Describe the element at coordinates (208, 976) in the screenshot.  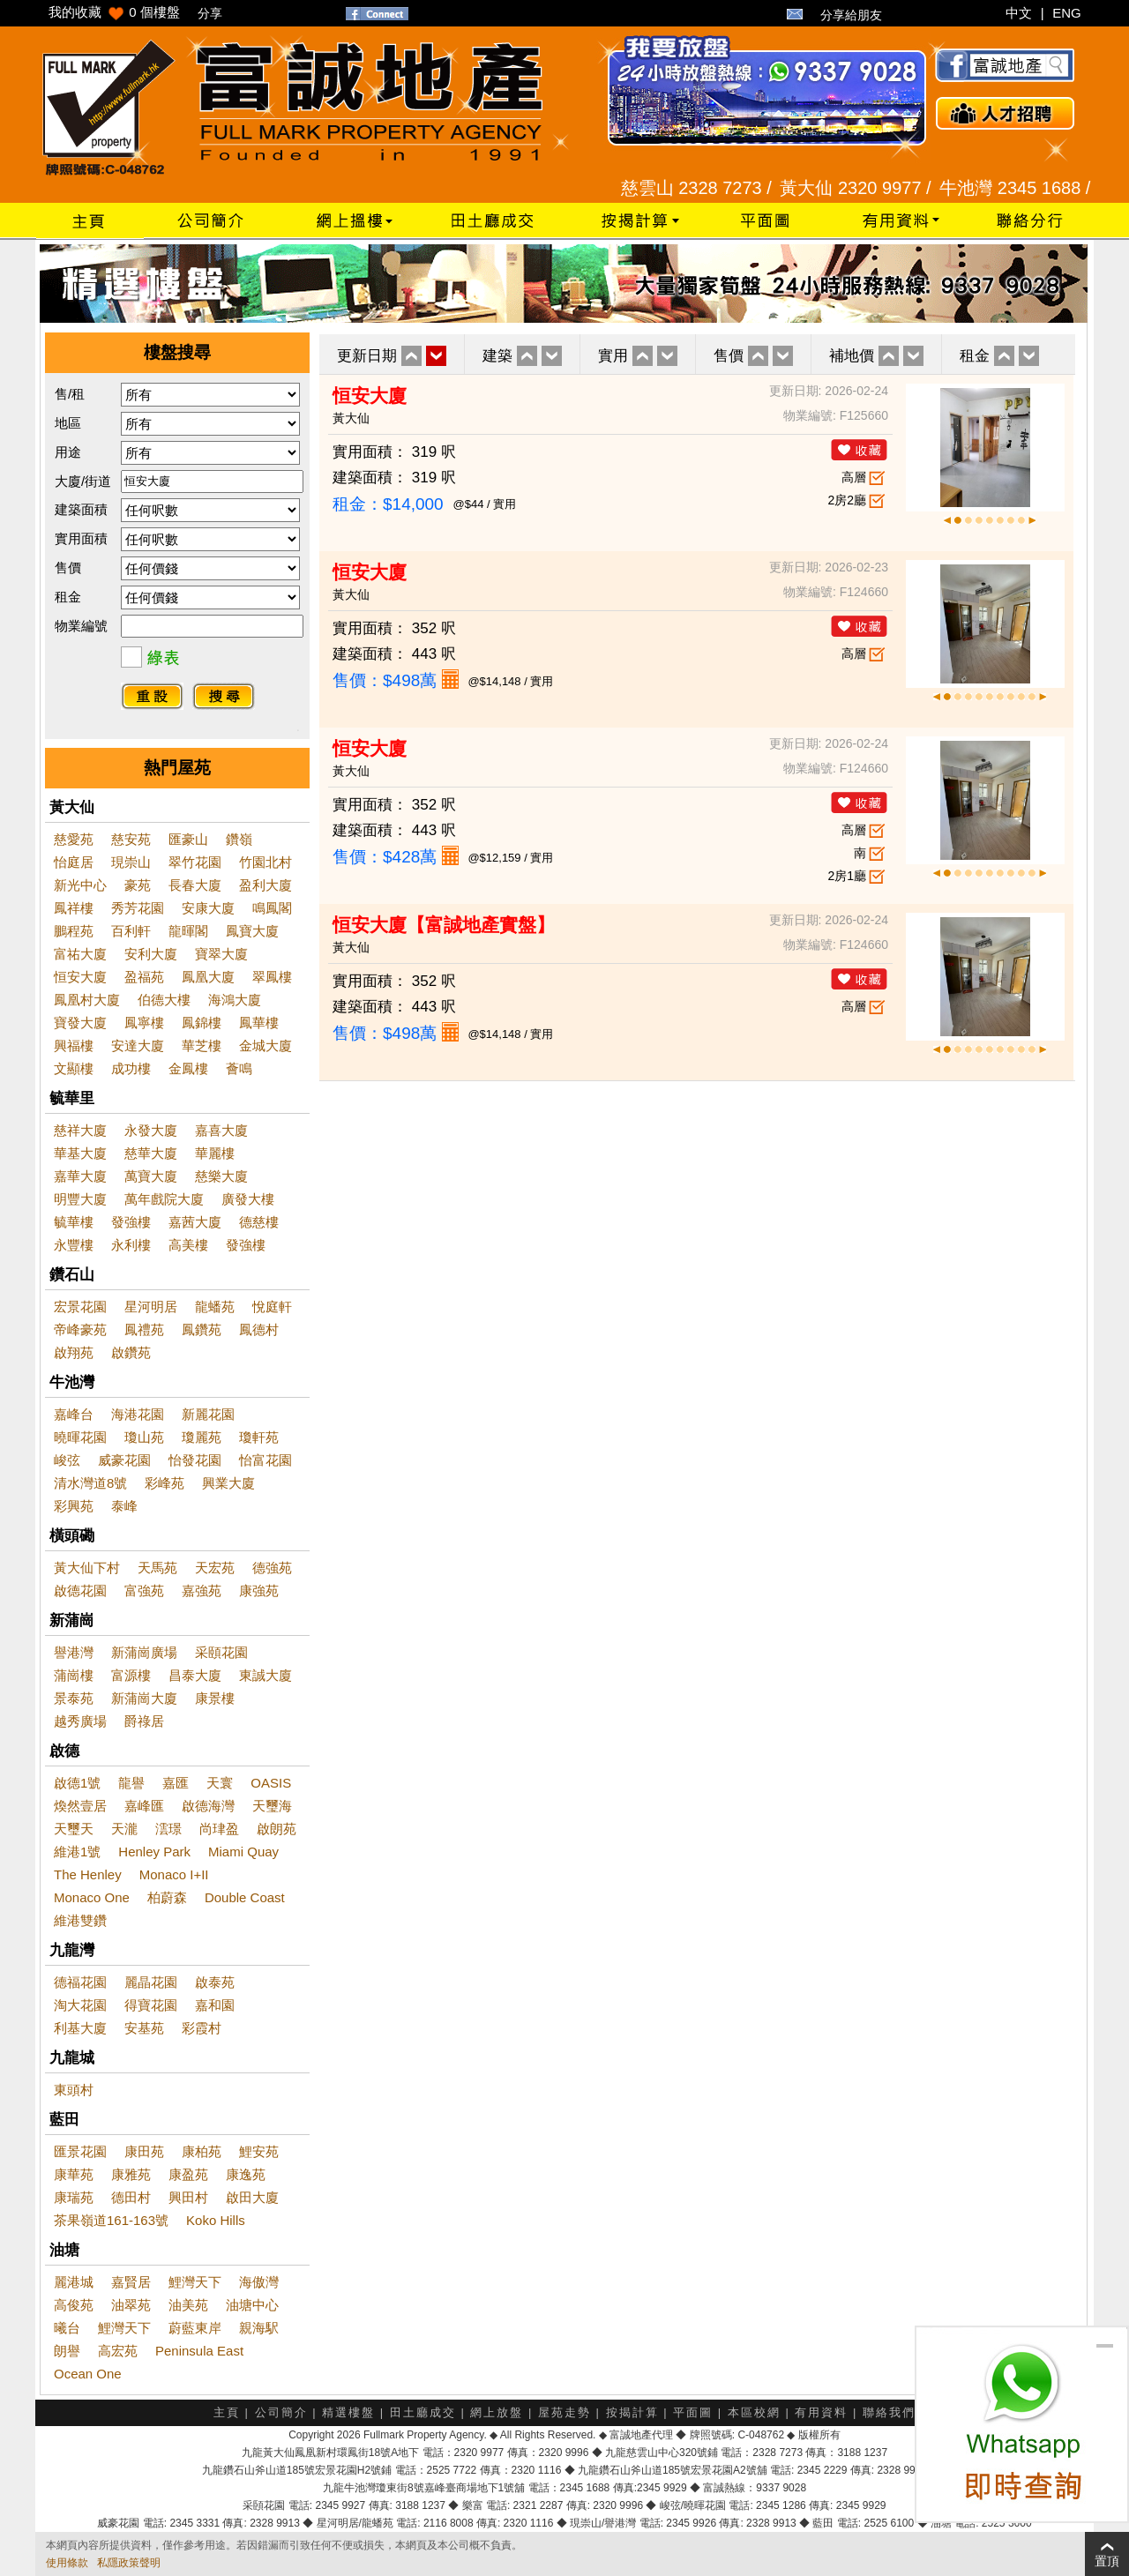
I see `鳳凰大廈` at that location.